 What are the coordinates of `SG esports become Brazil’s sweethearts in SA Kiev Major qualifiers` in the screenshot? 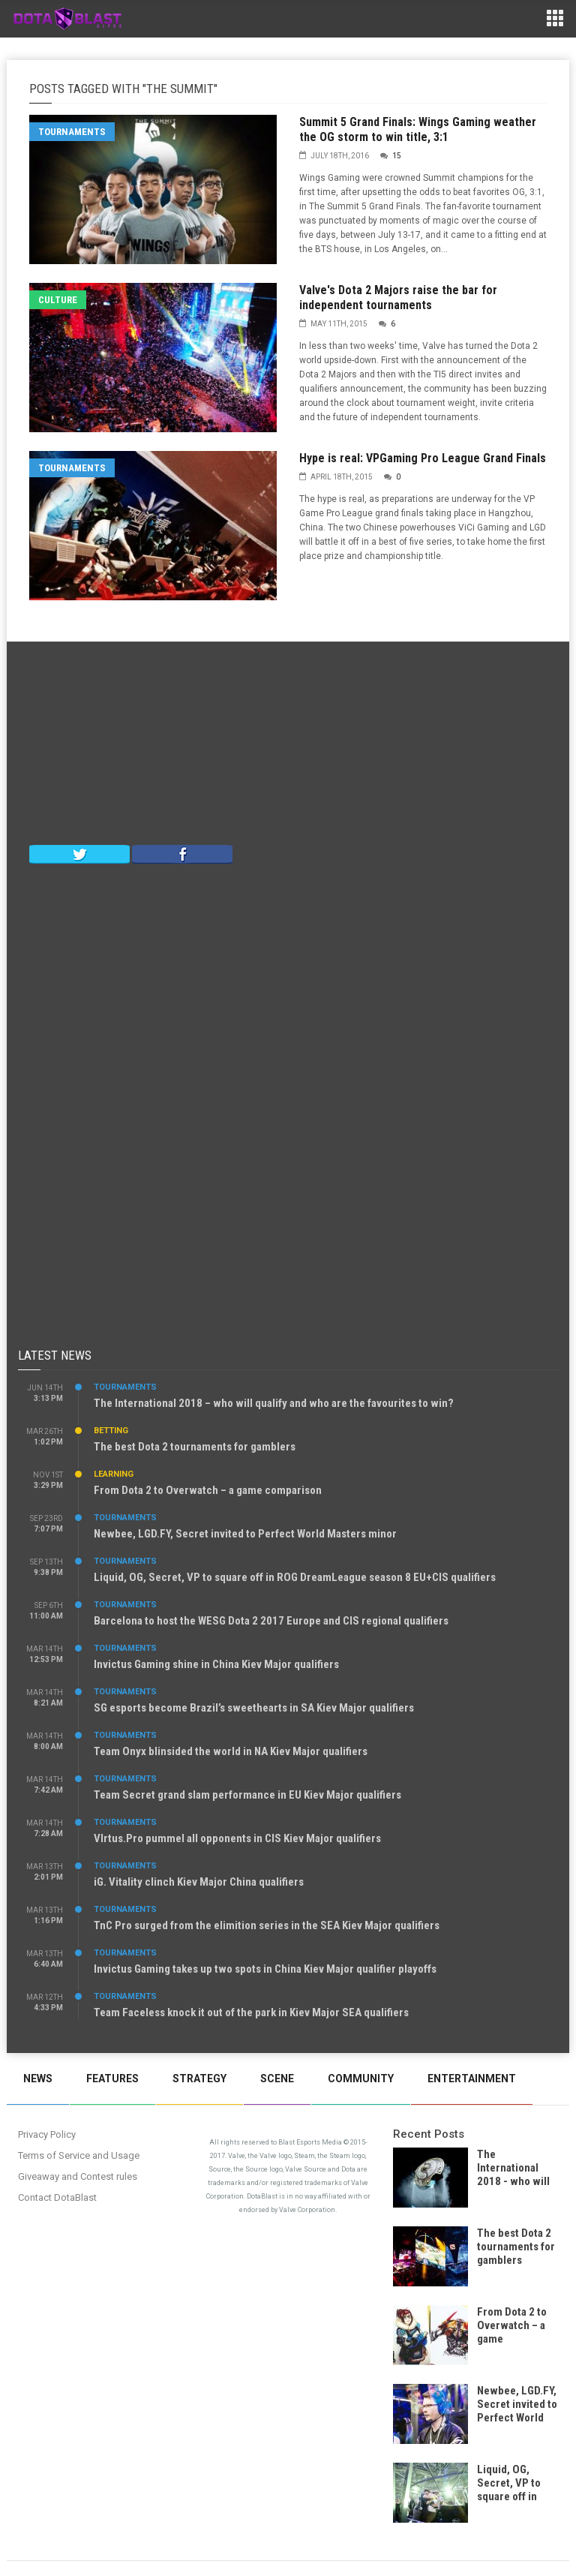 It's located at (254, 1708).